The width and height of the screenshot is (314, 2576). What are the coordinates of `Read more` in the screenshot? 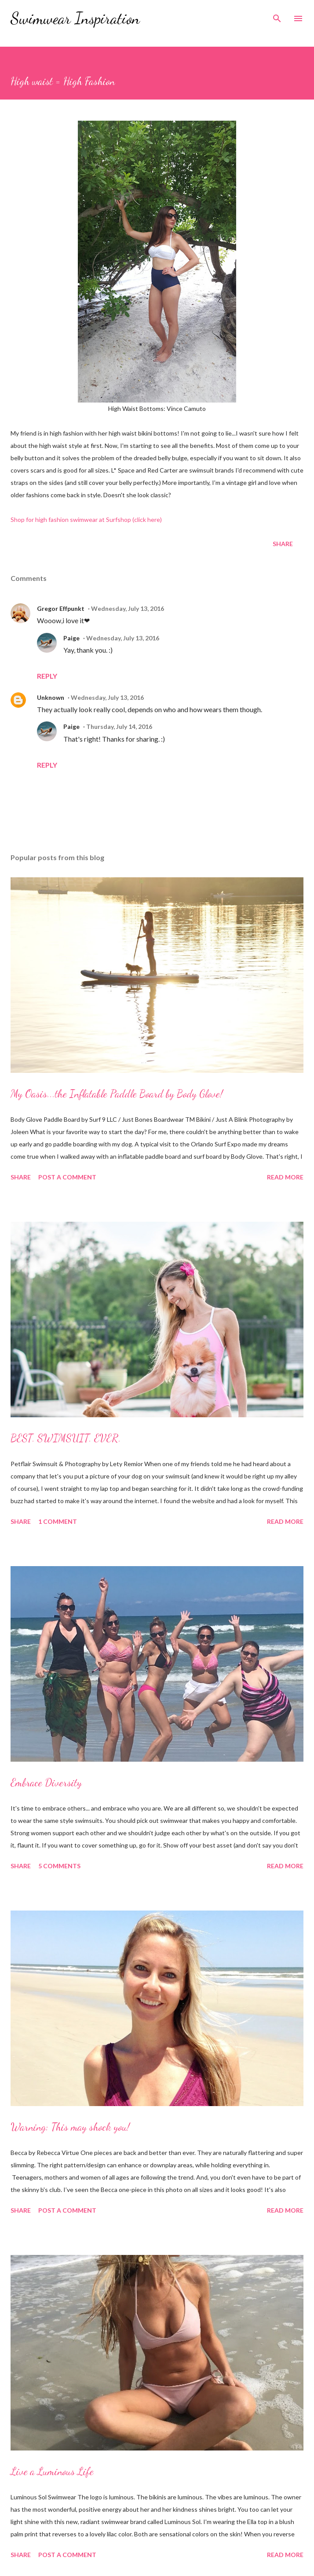 It's located at (285, 1177).